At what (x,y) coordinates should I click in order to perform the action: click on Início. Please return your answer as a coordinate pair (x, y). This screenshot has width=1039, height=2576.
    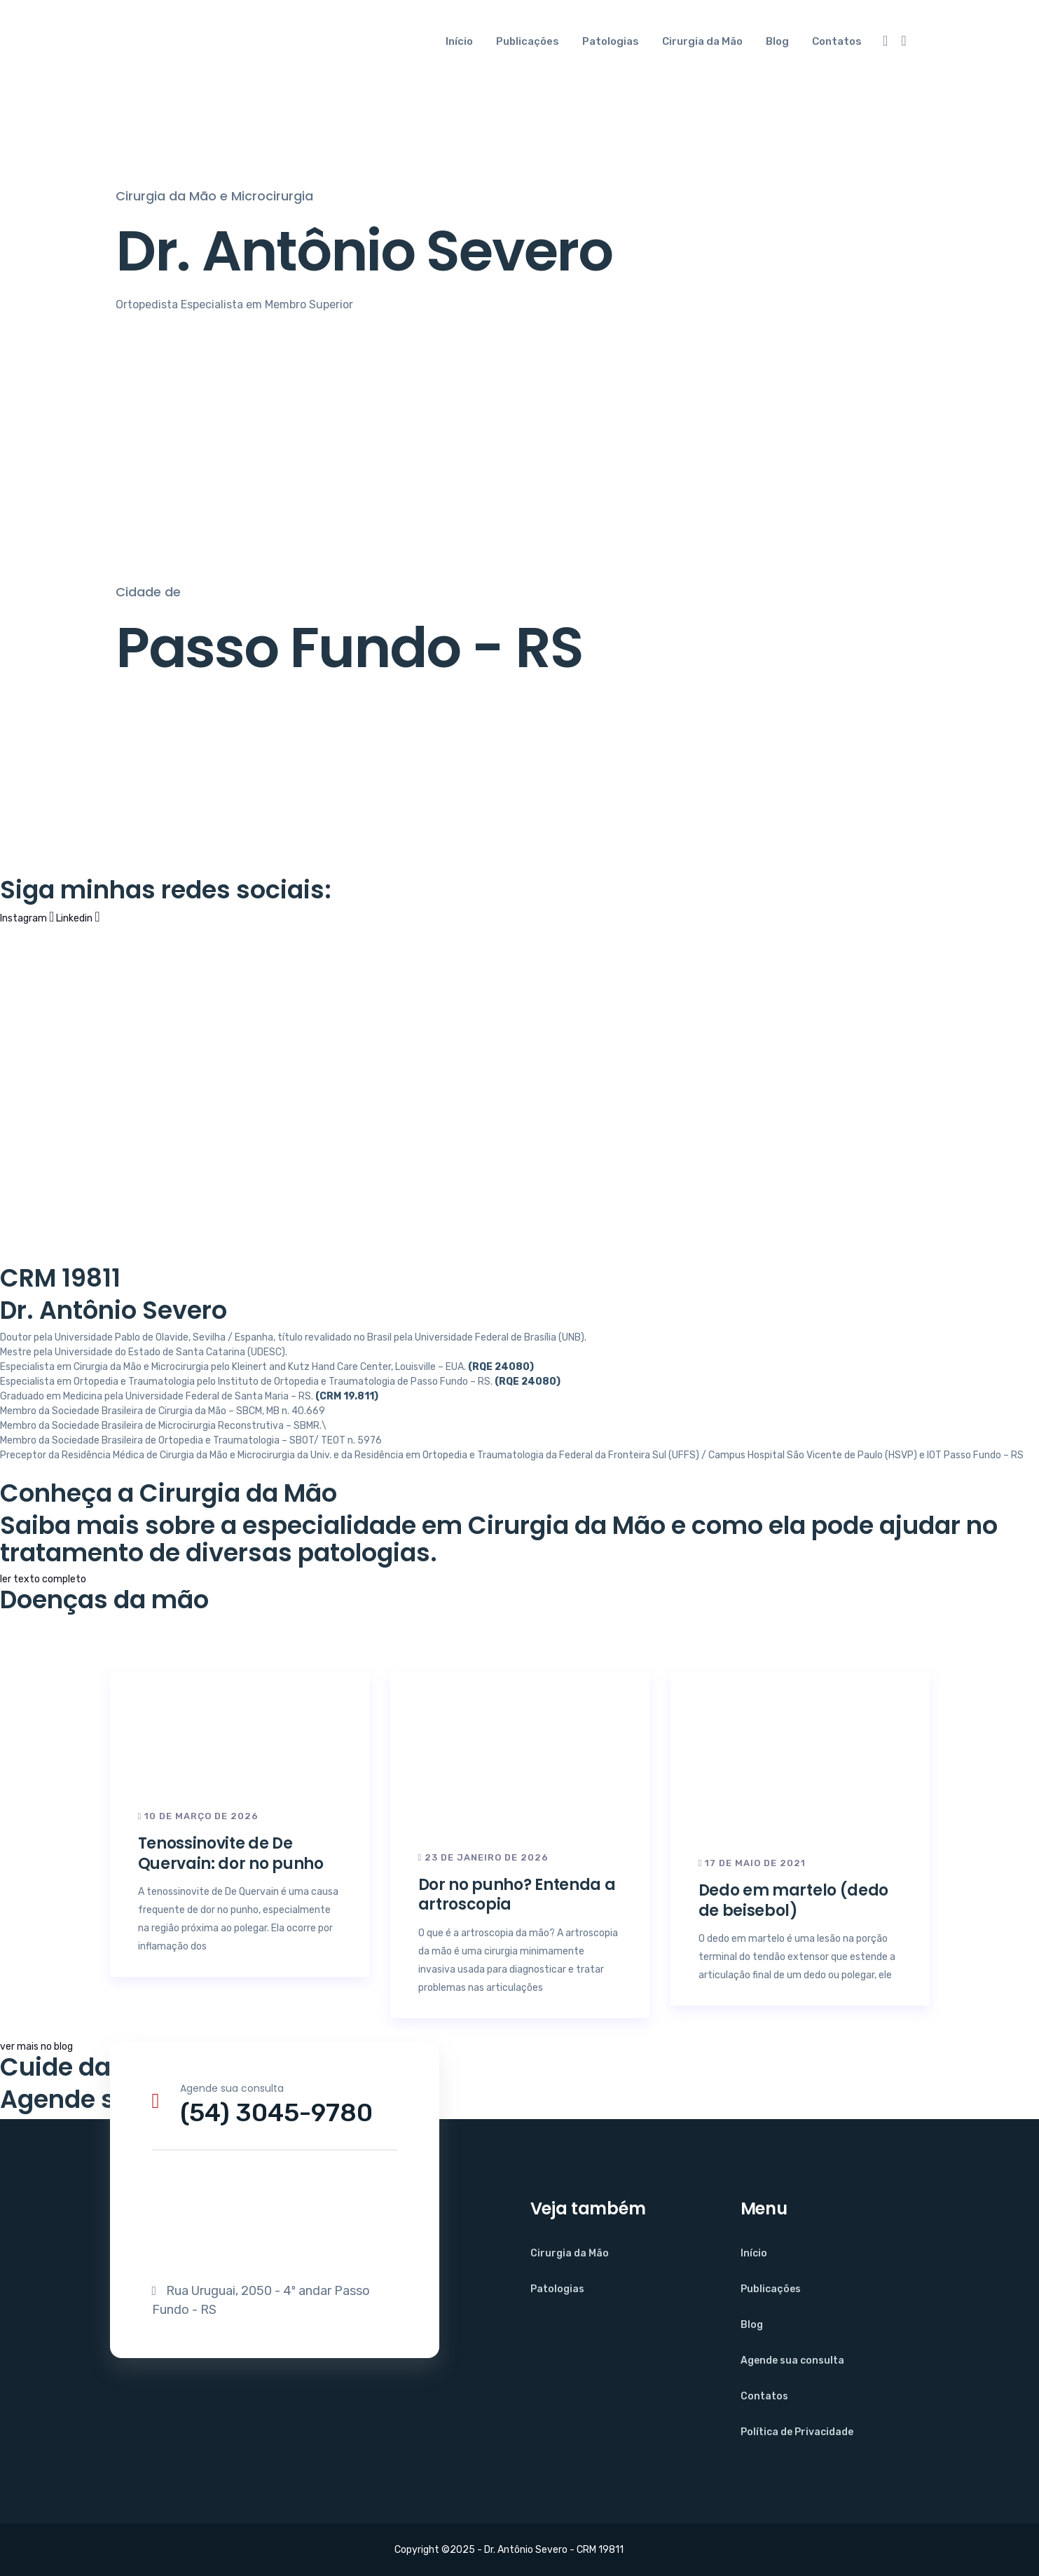
    Looking at the image, I should click on (459, 41).